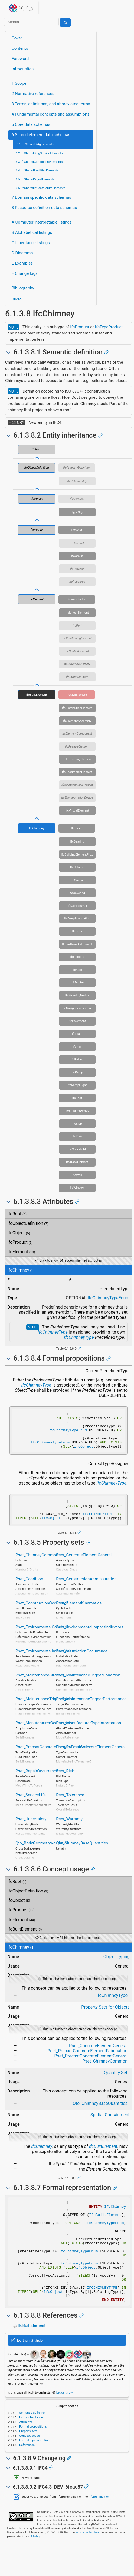  What do you see at coordinates (77, 664) in the screenshot?
I see `IfcStructuralActivity` at bounding box center [77, 664].